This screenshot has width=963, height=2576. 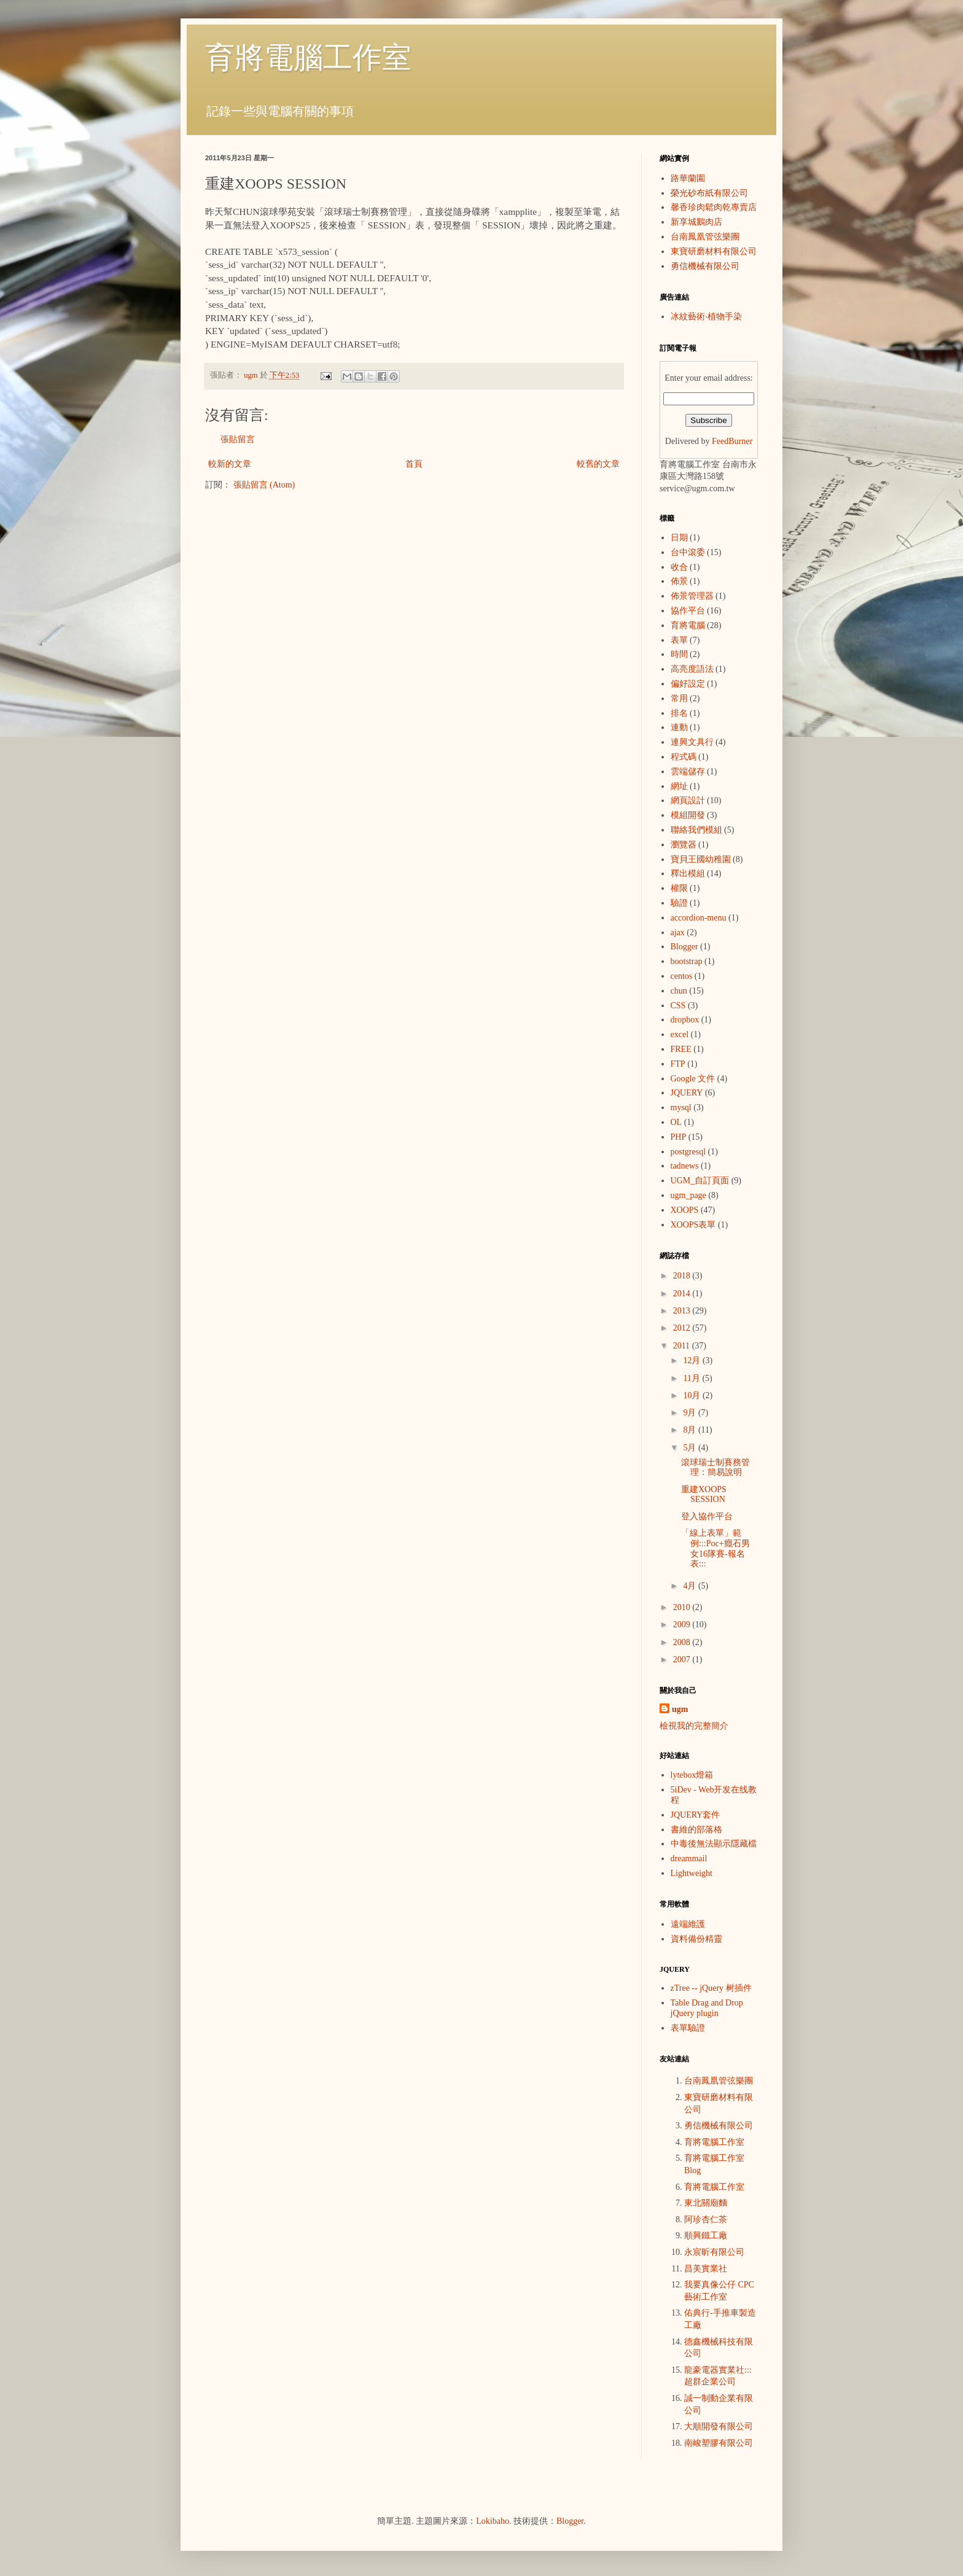 What do you see at coordinates (683, 1275) in the screenshot?
I see `2018` at bounding box center [683, 1275].